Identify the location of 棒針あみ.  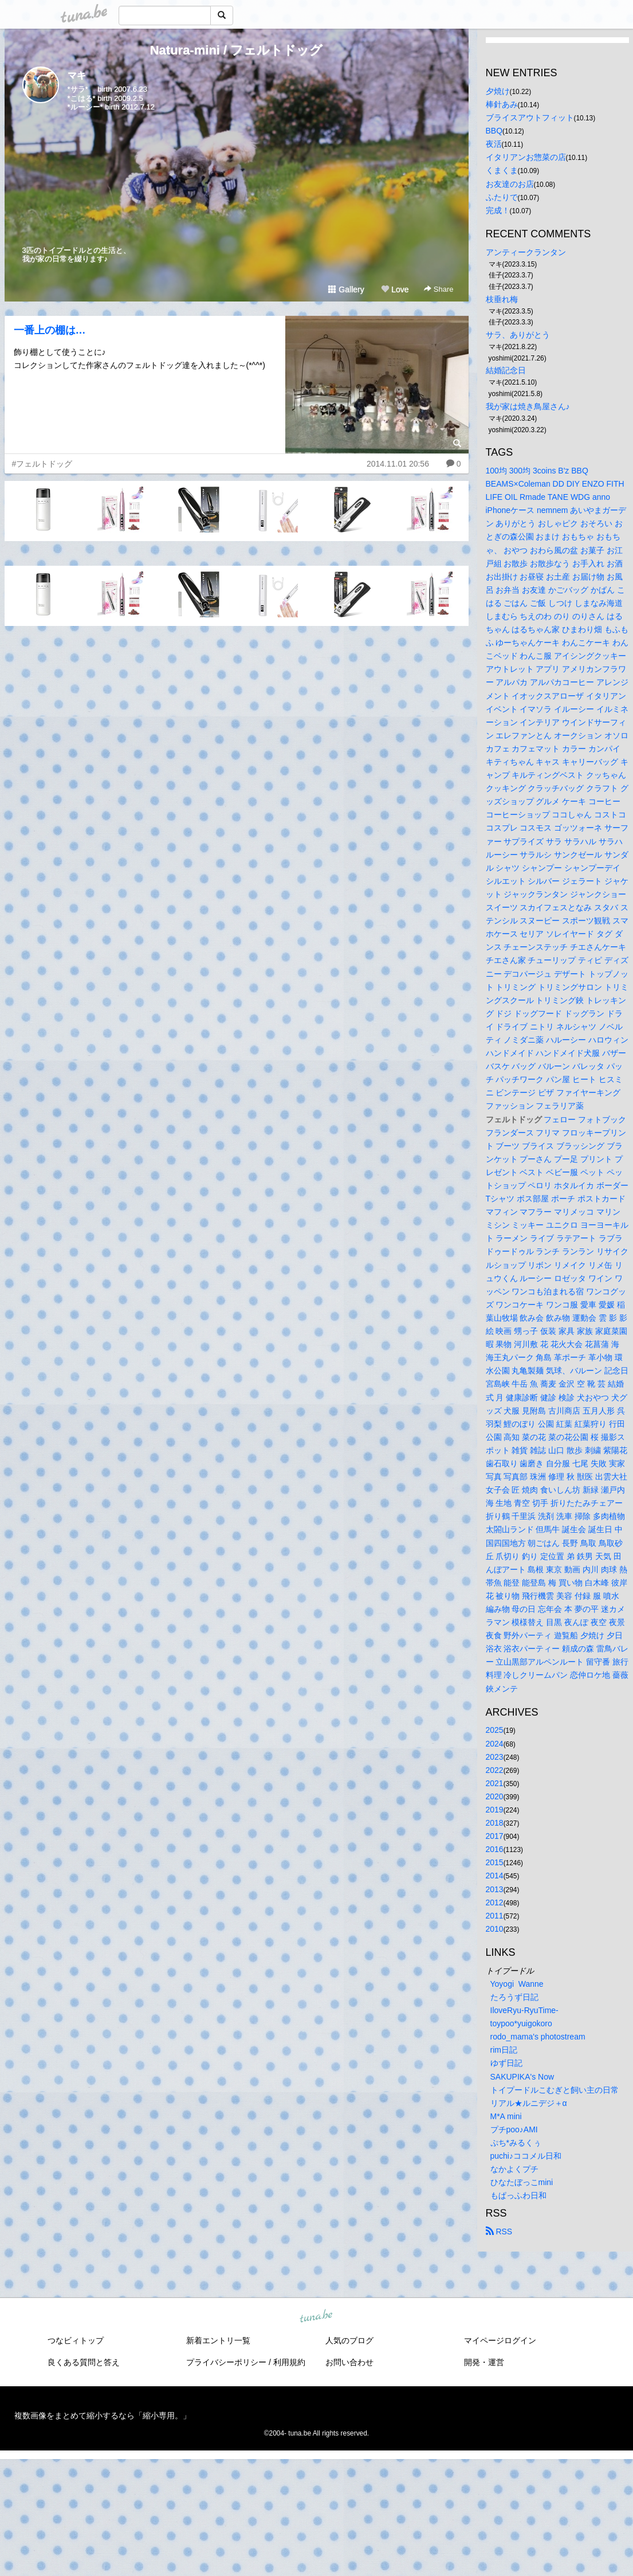
(502, 104).